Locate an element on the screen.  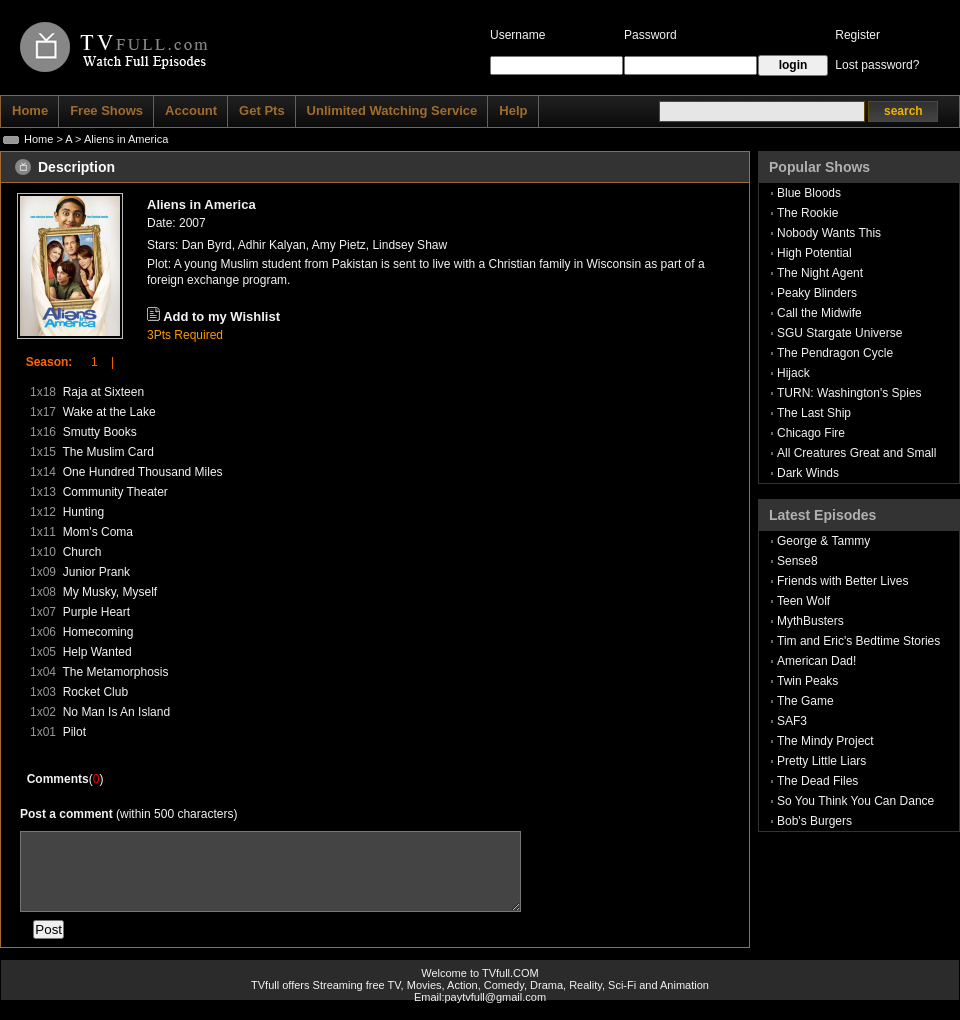
No Man Is An Island is located at coordinates (116, 712).